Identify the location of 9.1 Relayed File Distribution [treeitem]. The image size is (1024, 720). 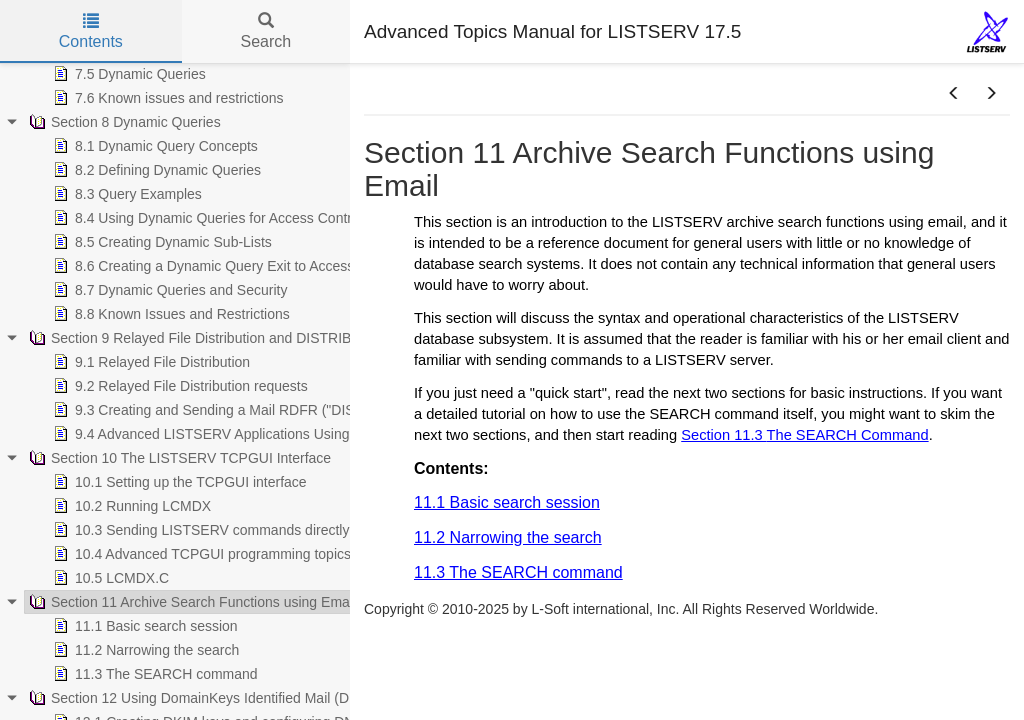
(149, 362).